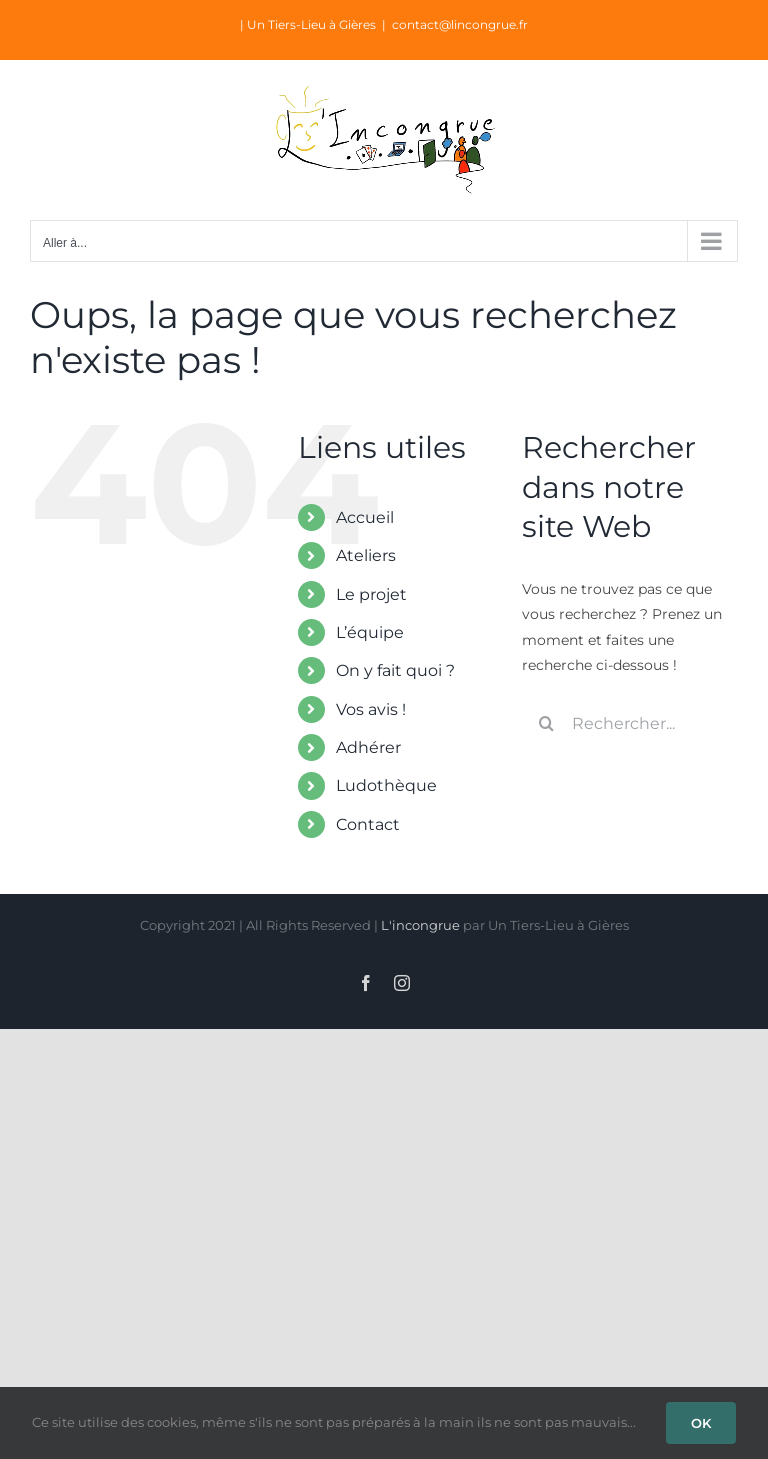  Describe the element at coordinates (547, 723) in the screenshot. I see `[Recherche]` at that location.